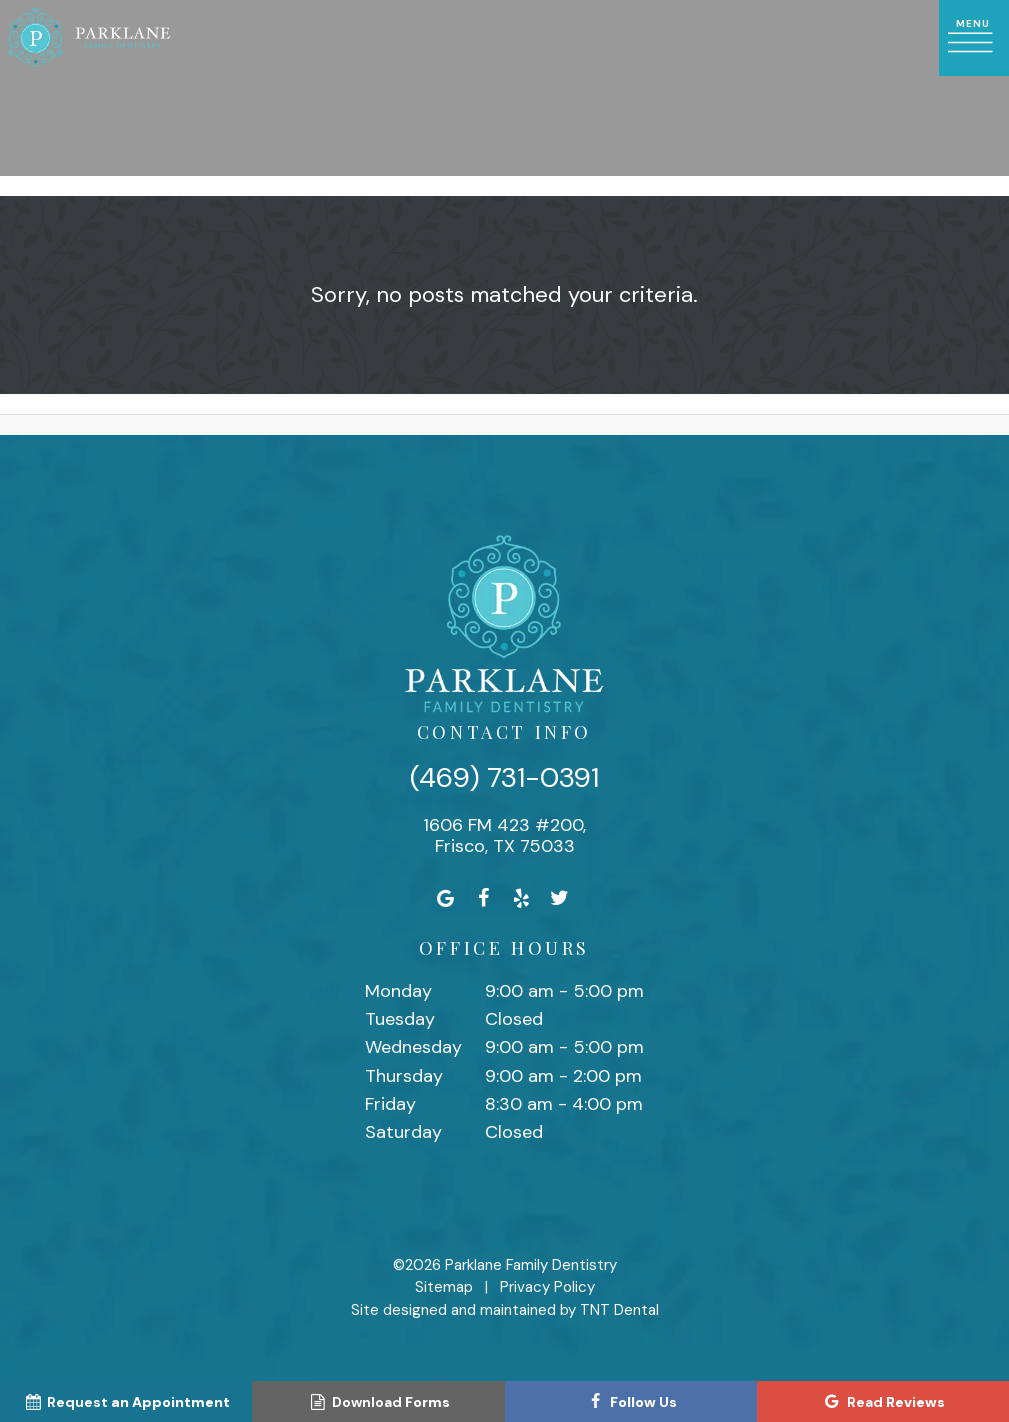 This screenshot has height=1422, width=1009. I want to click on [twitter], so click(559, 898).